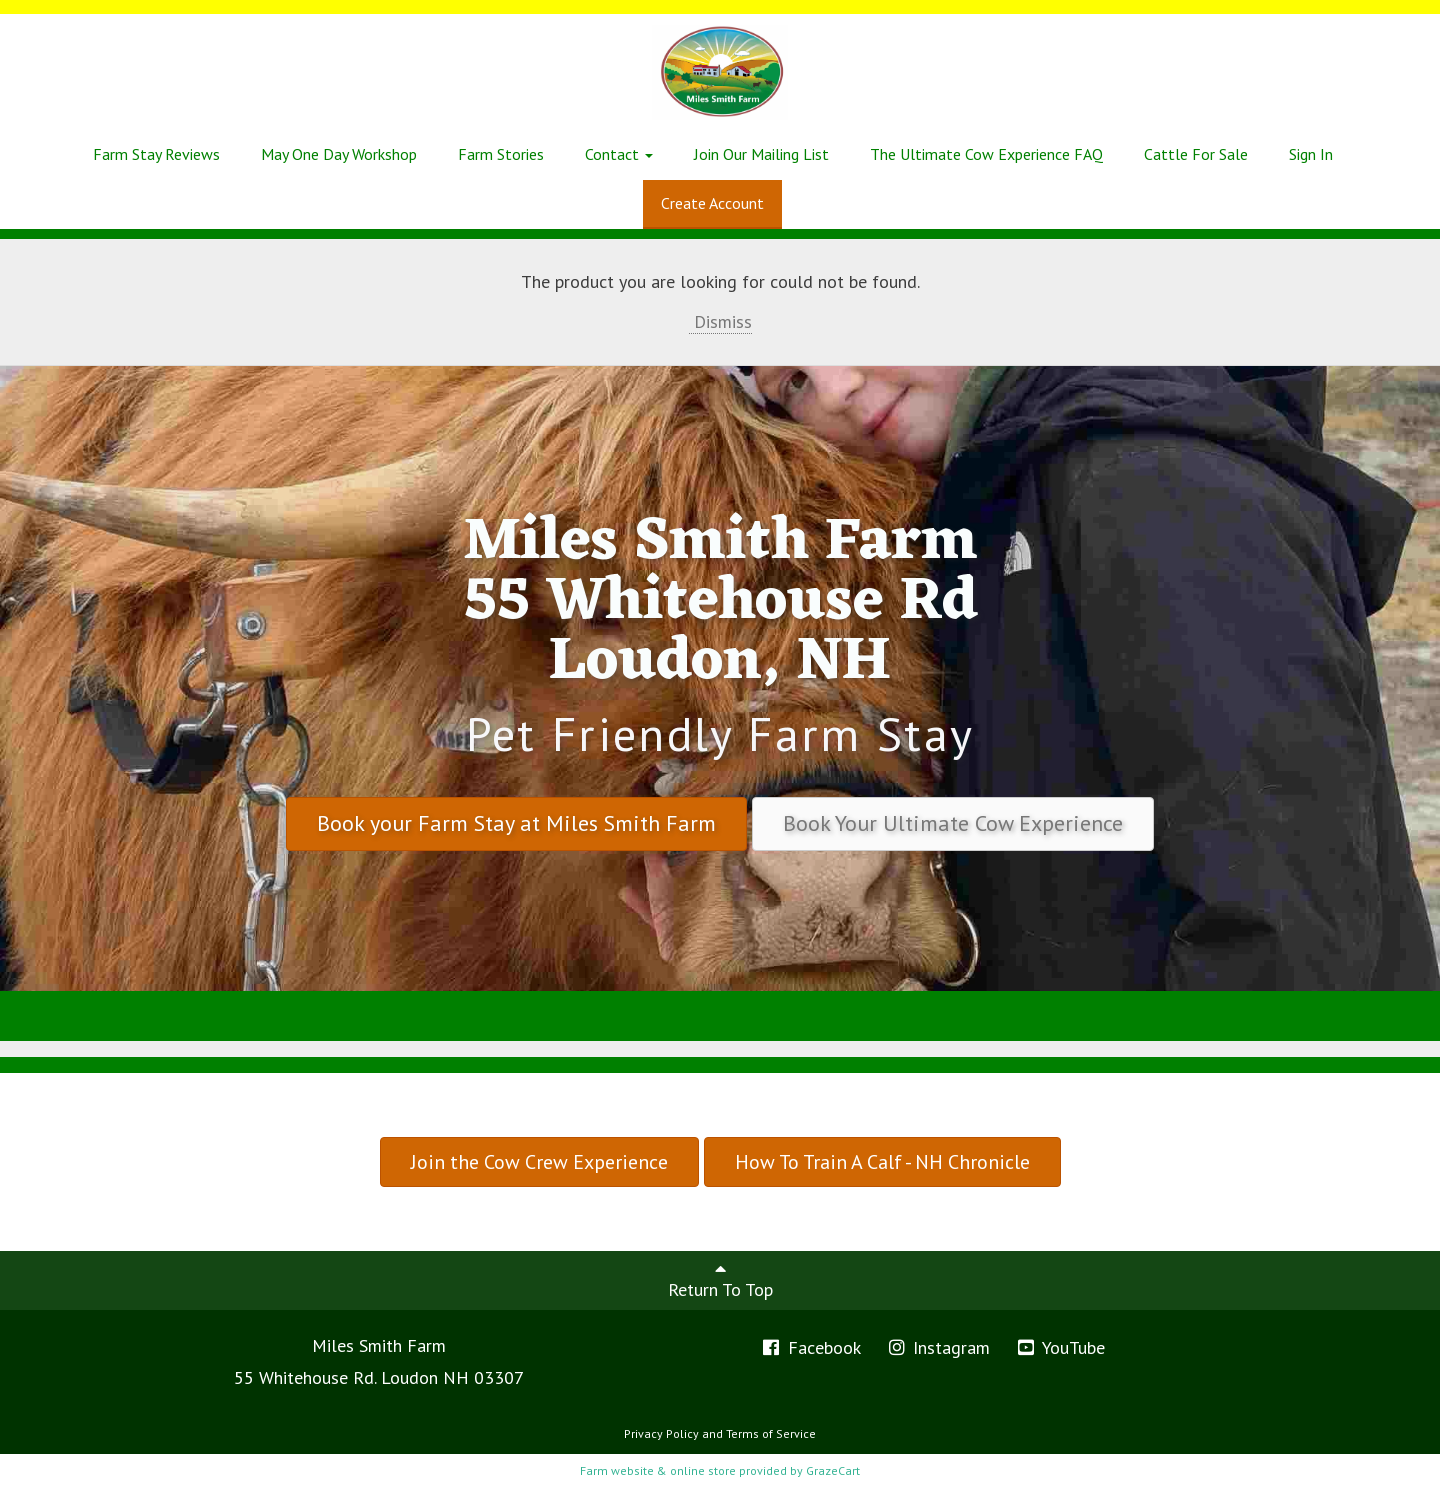  What do you see at coordinates (1060, 1347) in the screenshot?
I see `YouTube` at bounding box center [1060, 1347].